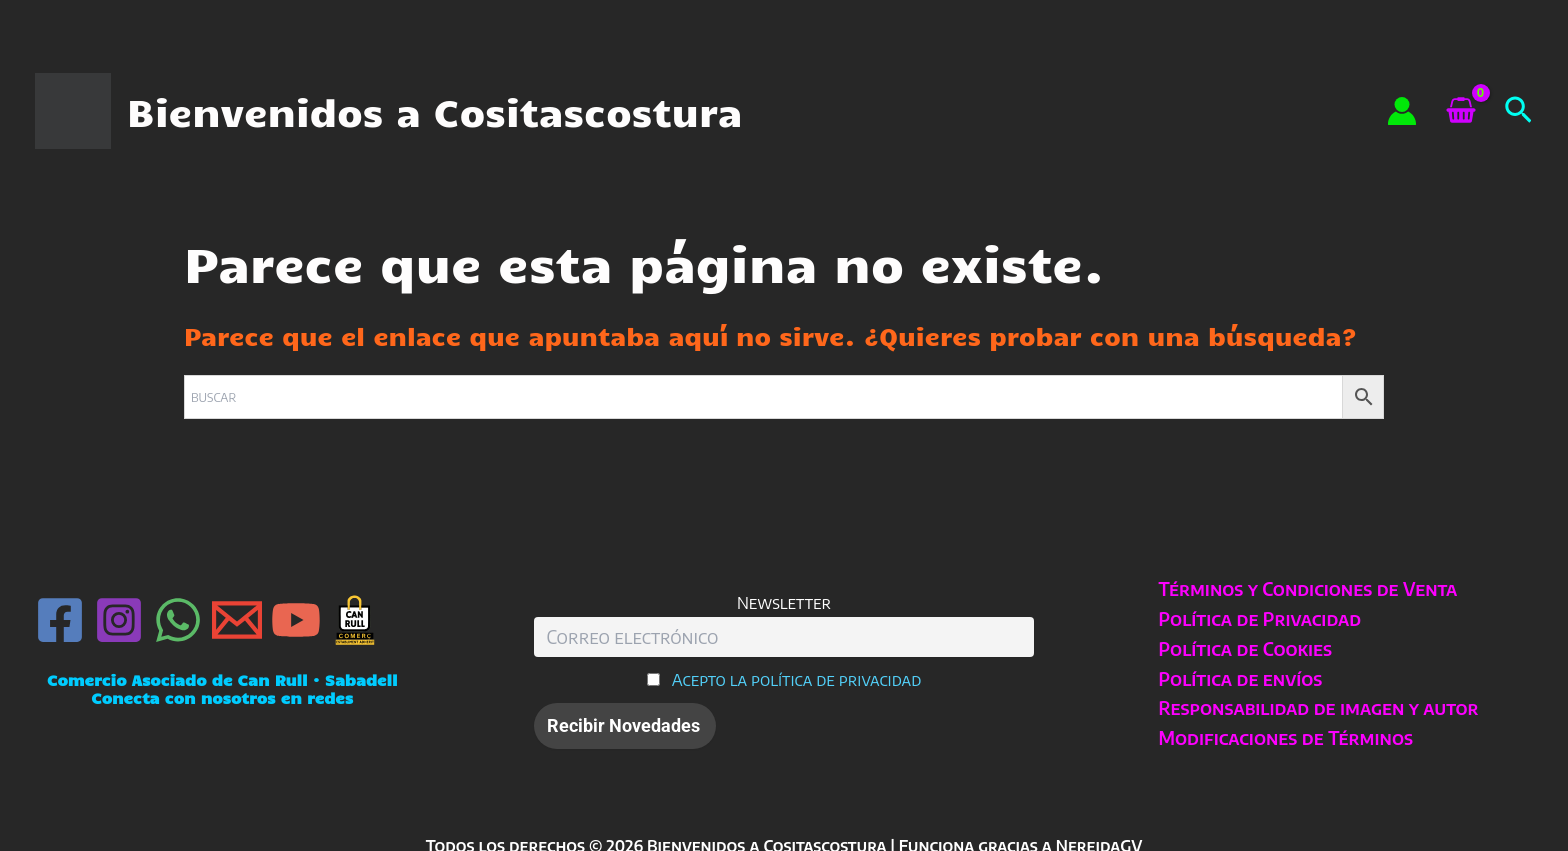 This screenshot has width=1568, height=851. I want to click on [WhatsApp], so click(178, 620).